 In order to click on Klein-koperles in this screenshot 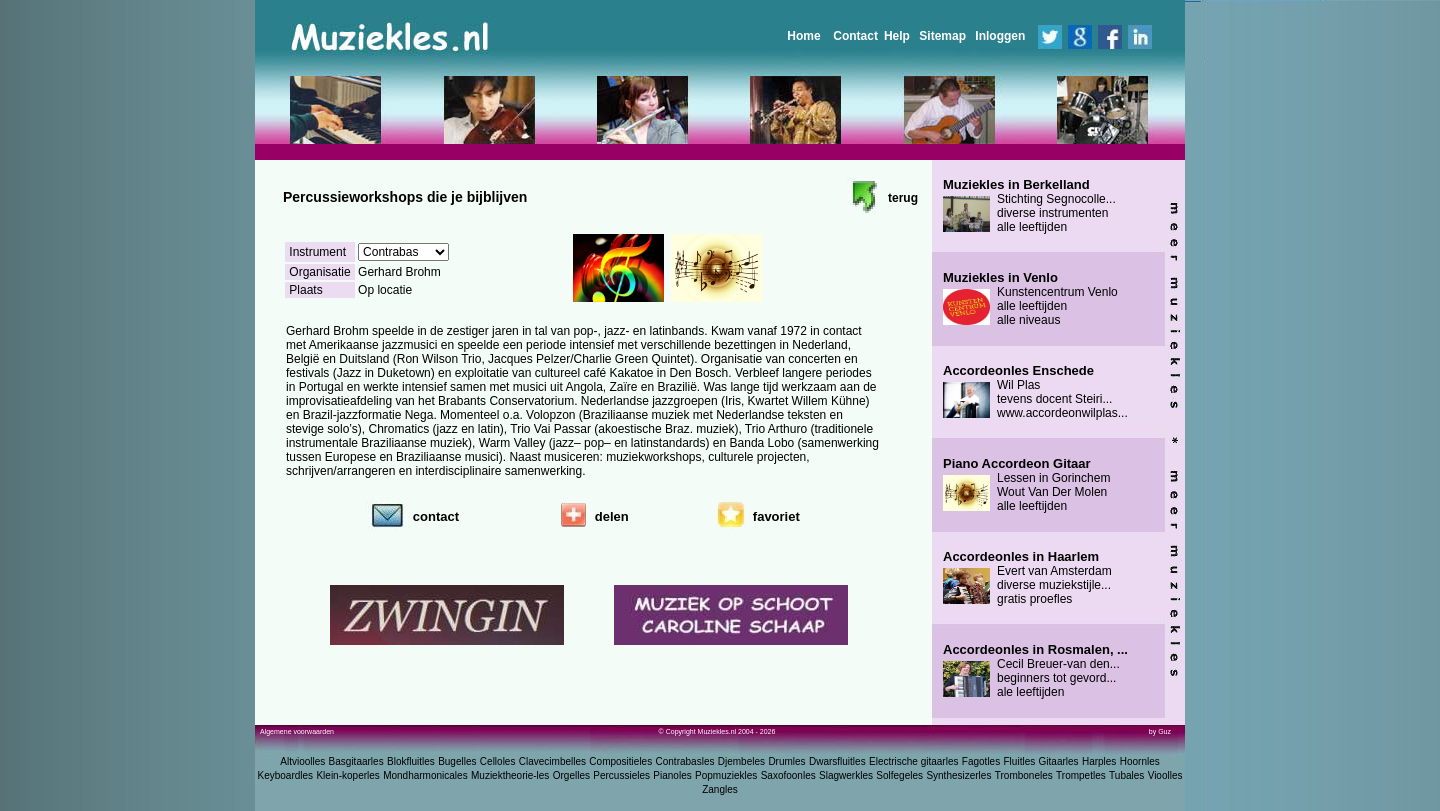, I will do `click(347, 775)`.